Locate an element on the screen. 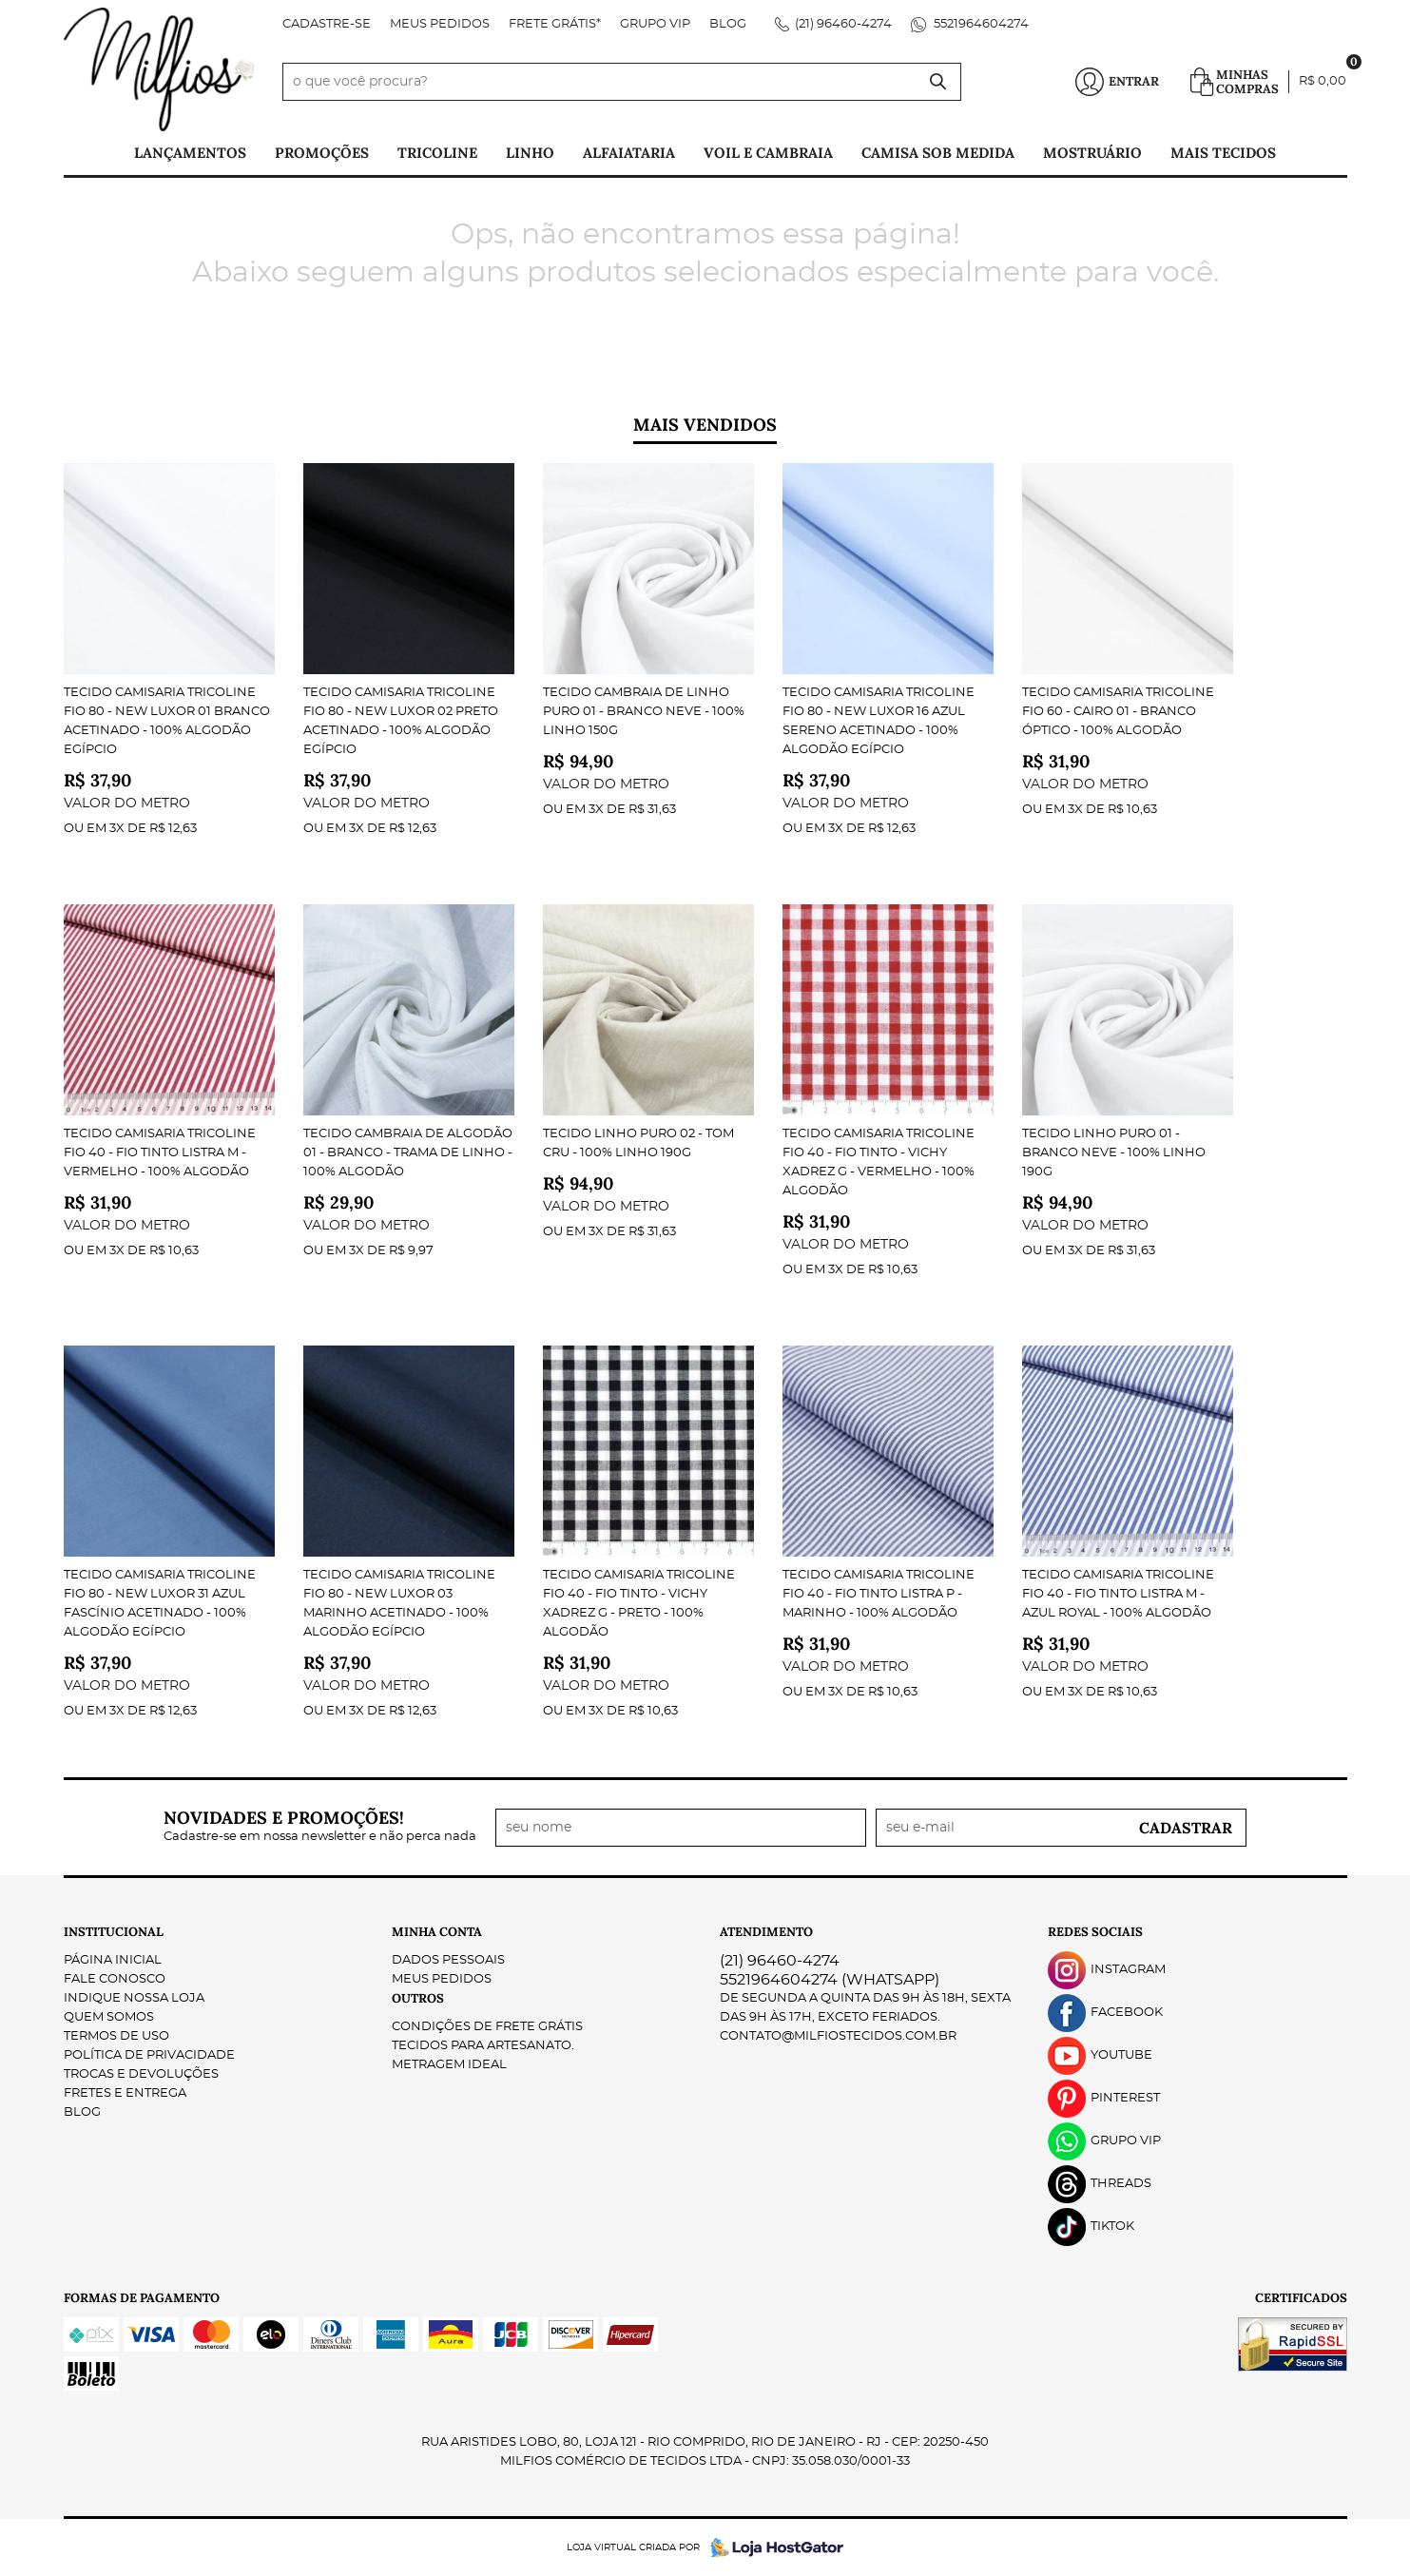  Quem Somos is located at coordinates (109, 2017).